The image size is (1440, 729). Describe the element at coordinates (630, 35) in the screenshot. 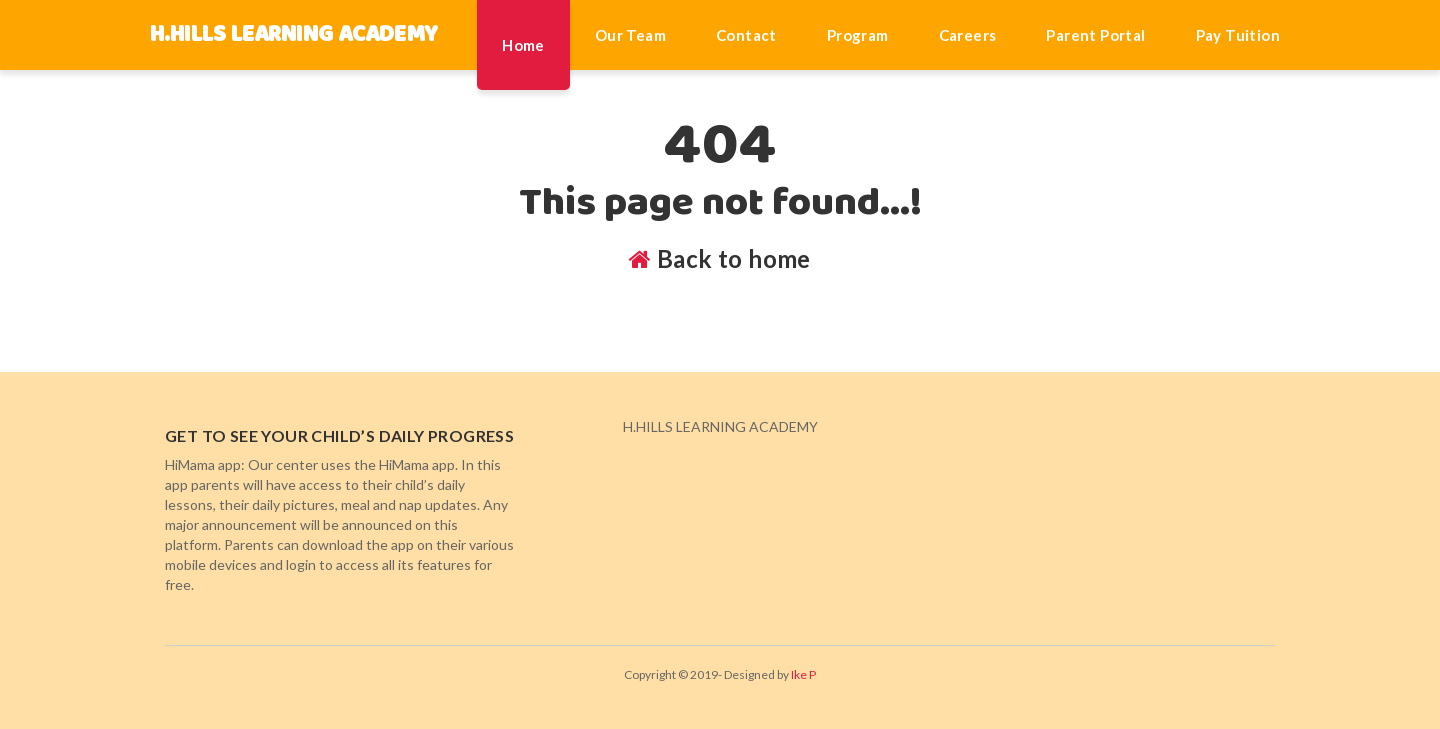

I see `Our Team` at that location.